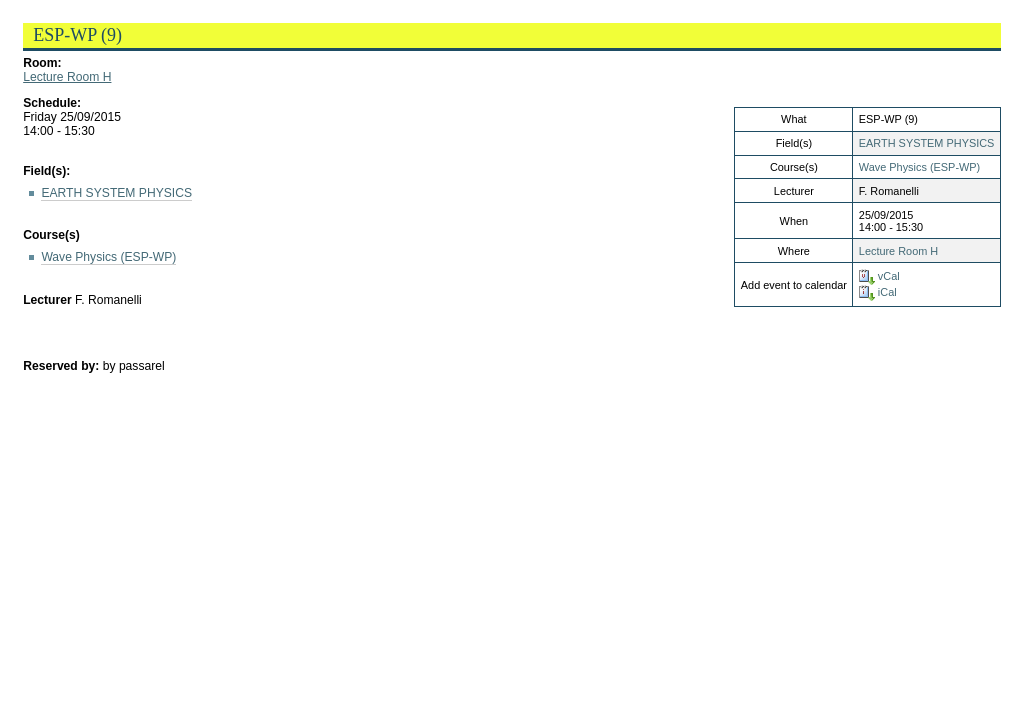 The width and height of the screenshot is (1024, 720). Describe the element at coordinates (919, 167) in the screenshot. I see `Wave Physics (ESP-WP)` at that location.